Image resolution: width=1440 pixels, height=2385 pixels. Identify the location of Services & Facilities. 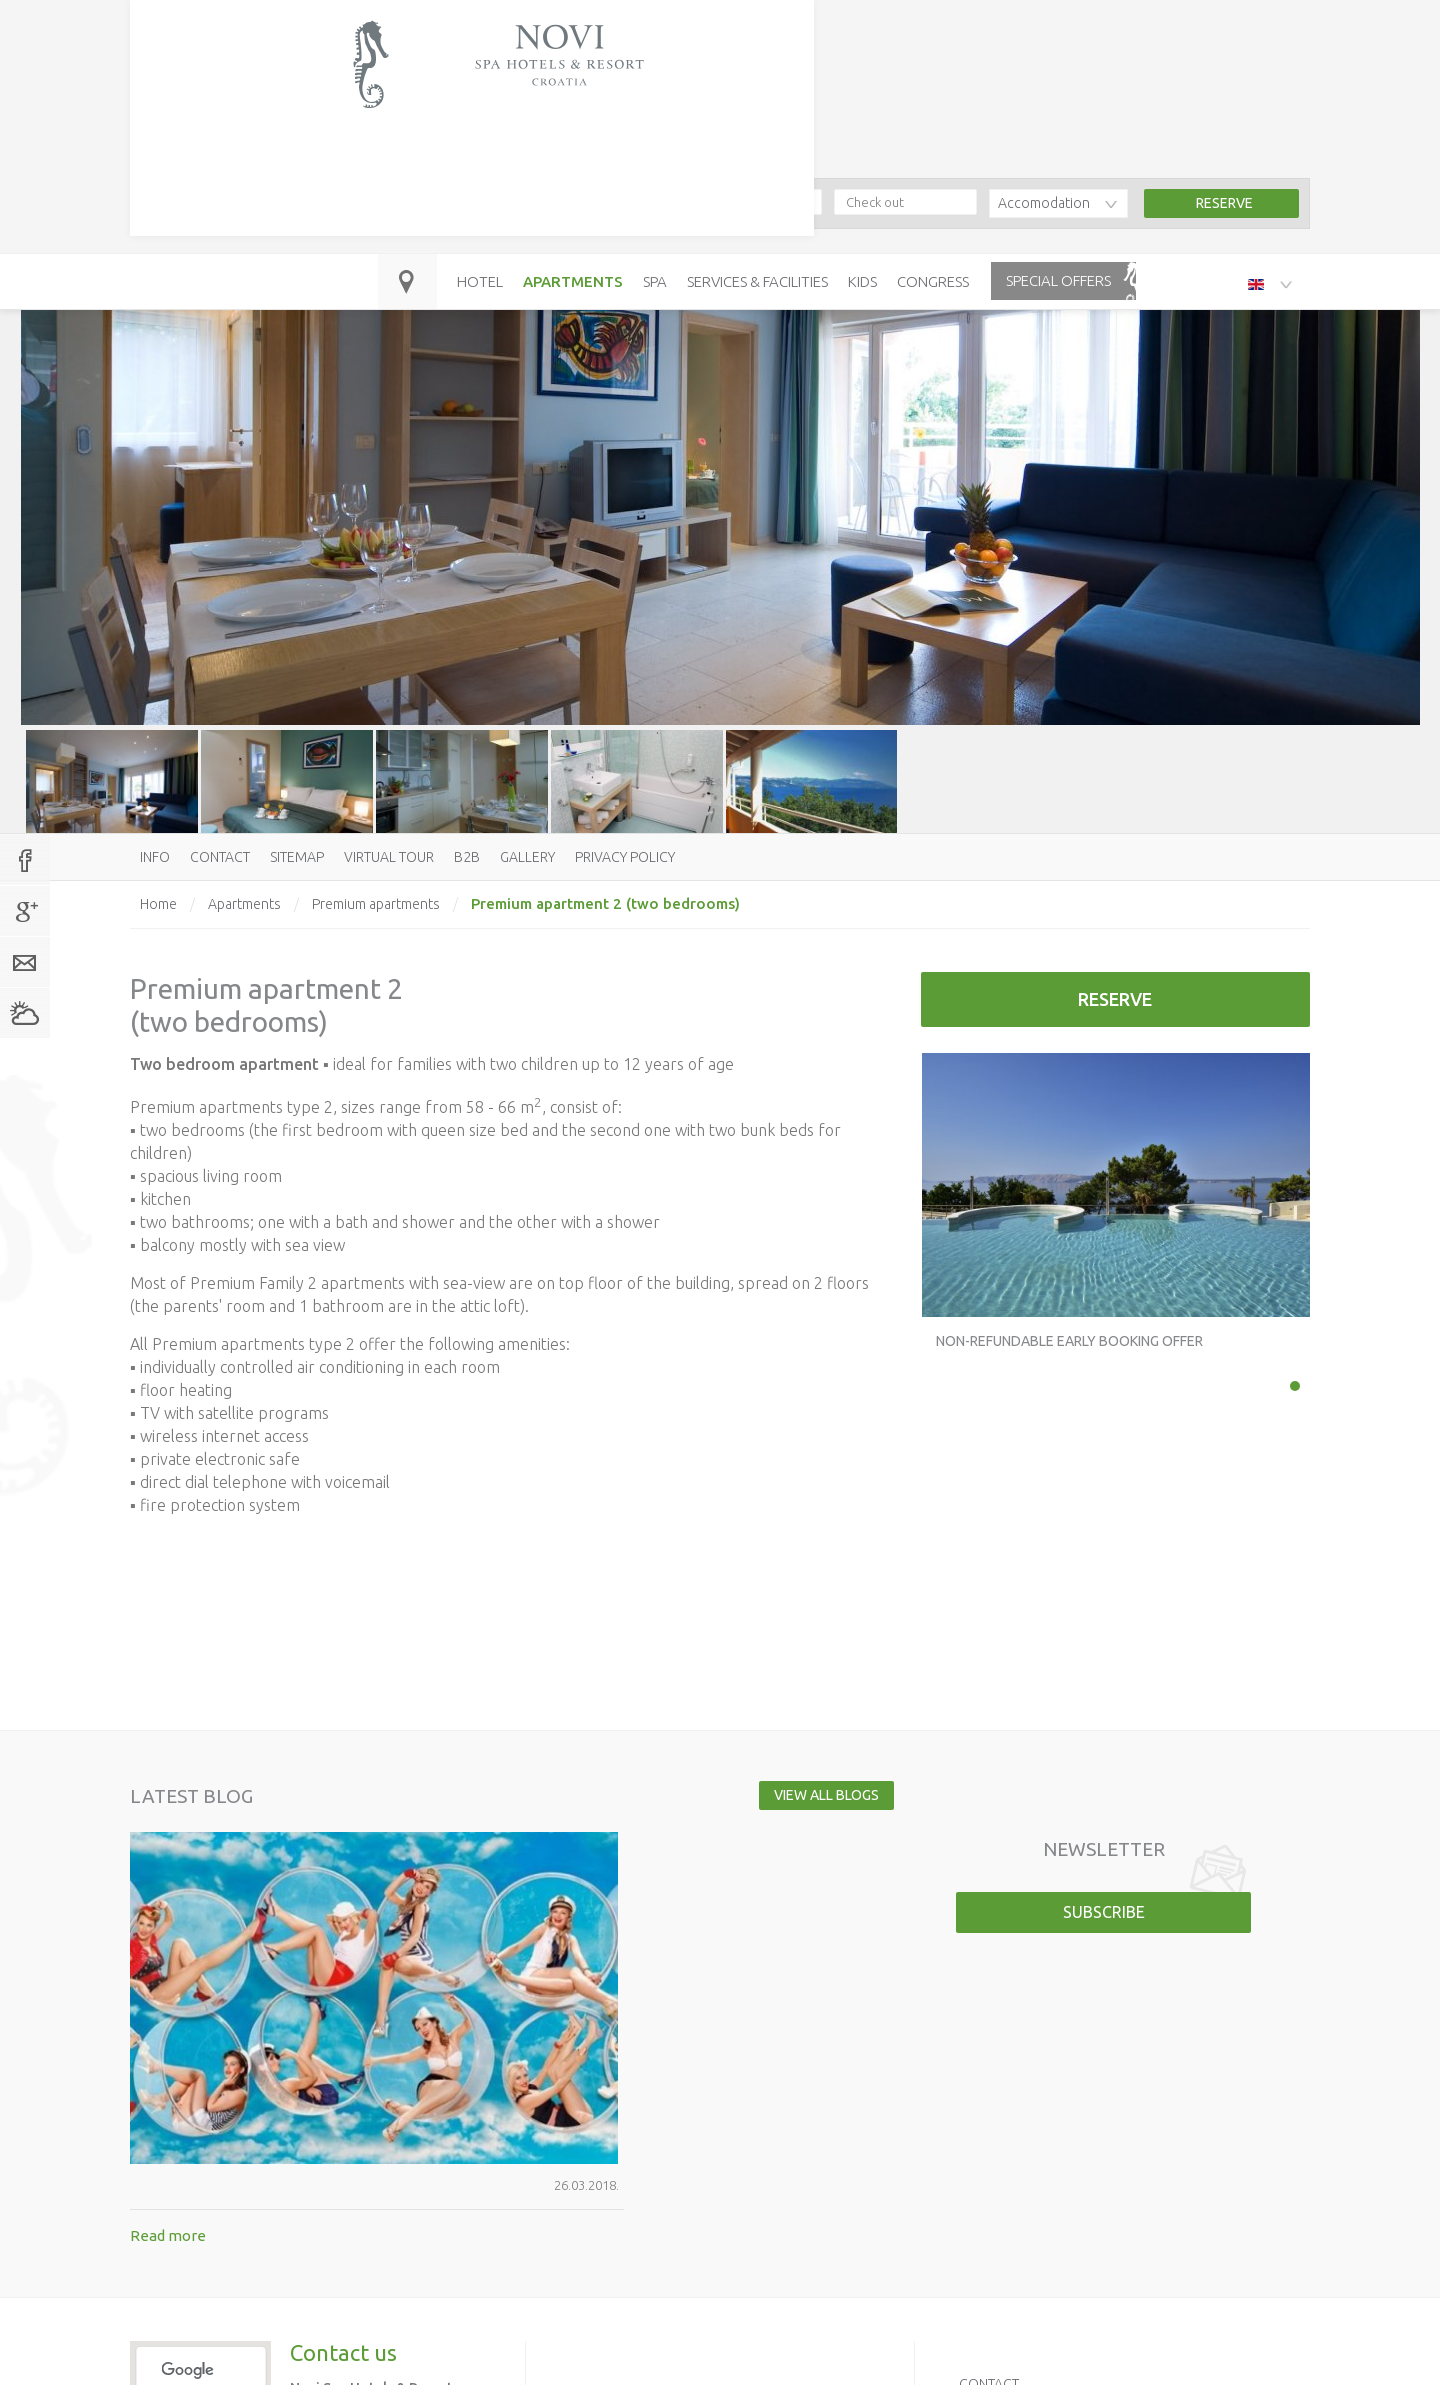
(757, 123).